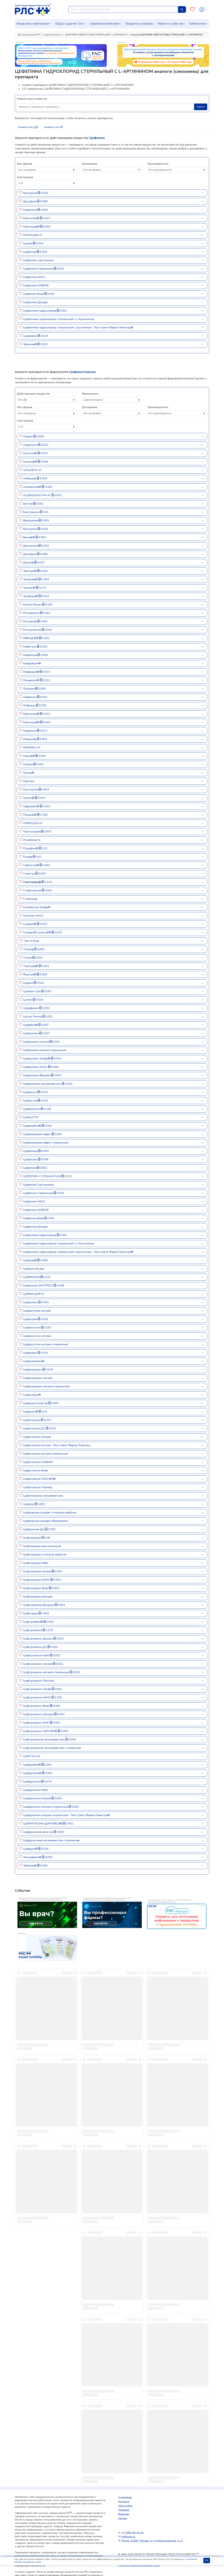 Image resolution: width=224 pixels, height=2576 pixels. What do you see at coordinates (197, 24) in the screenshot?
I see `Библиотека` at bounding box center [197, 24].